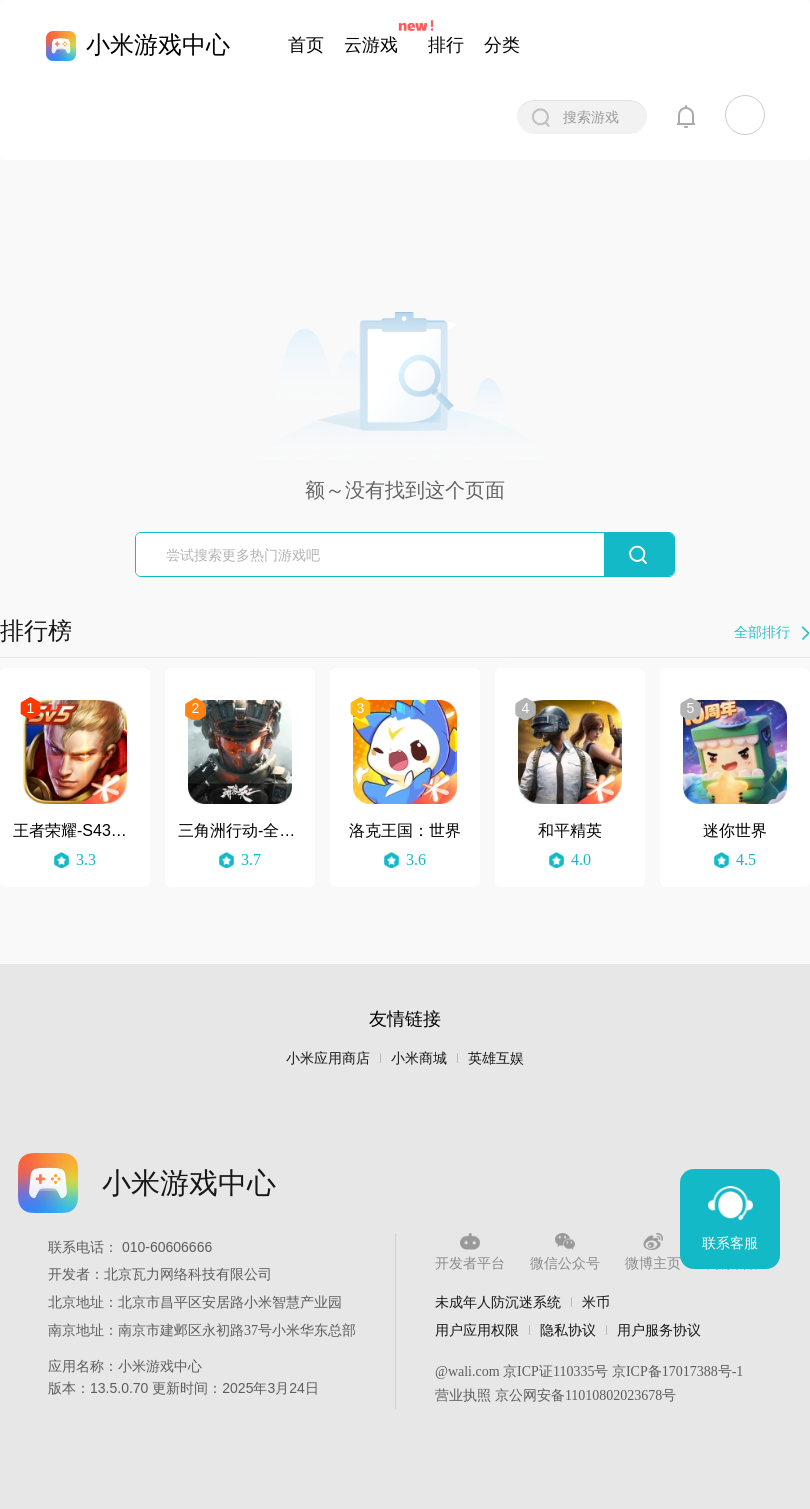  Describe the element at coordinates (555, 1371) in the screenshot. I see `京ICP证110335号` at that location.